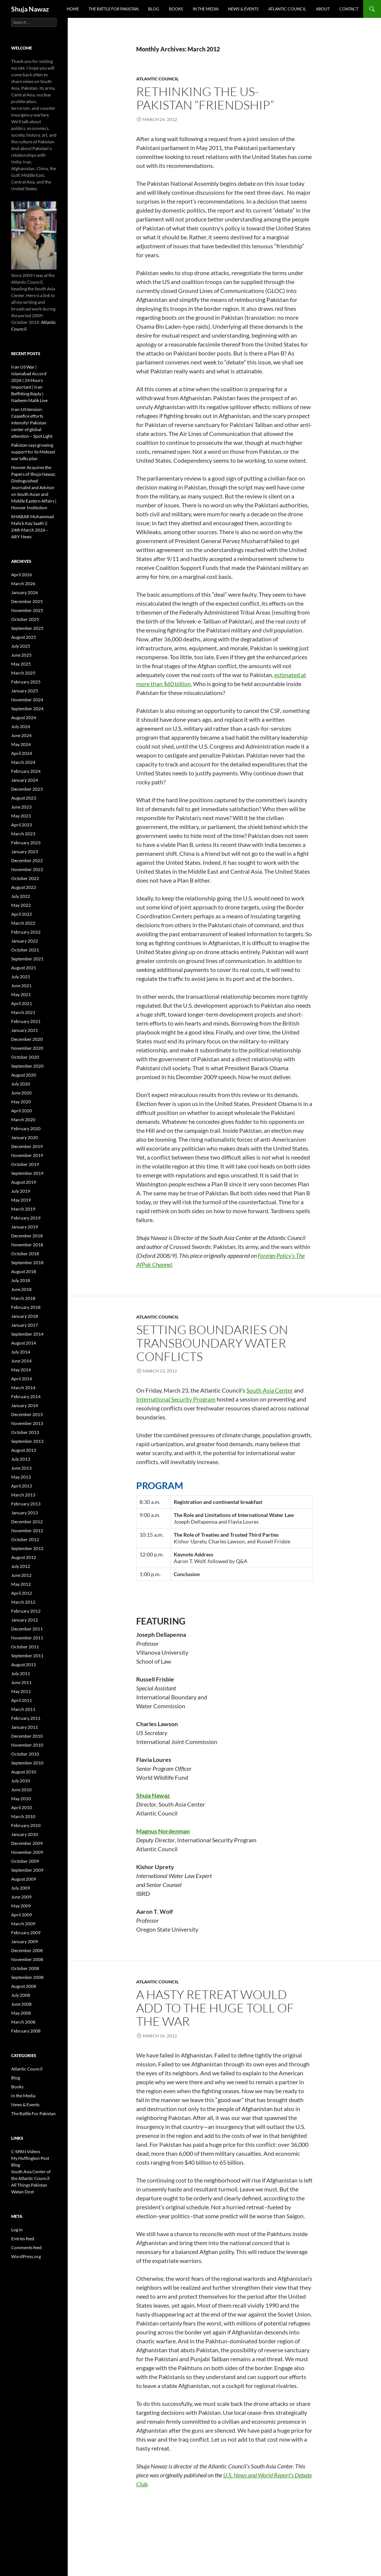 The image size is (381, 2576). What do you see at coordinates (21, 1361) in the screenshot?
I see `June 2014` at bounding box center [21, 1361].